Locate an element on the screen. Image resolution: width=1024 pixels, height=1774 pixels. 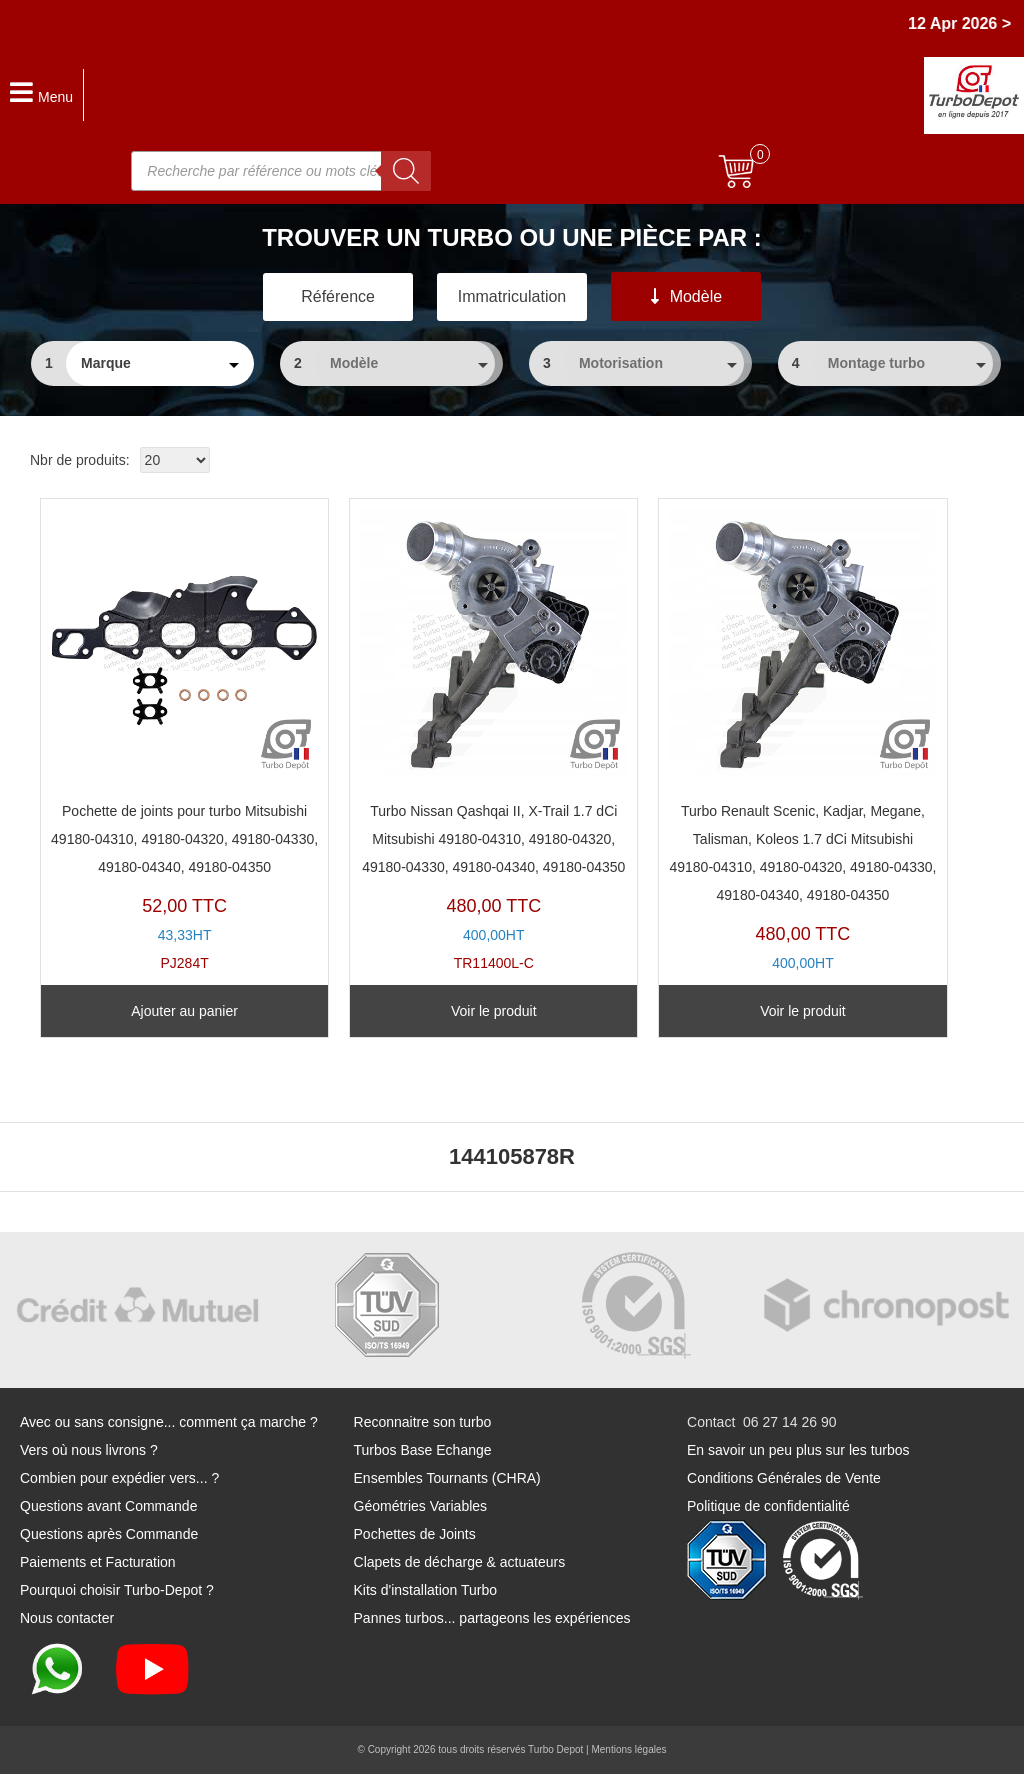
Turbos Base Echange is located at coordinates (423, 1450).